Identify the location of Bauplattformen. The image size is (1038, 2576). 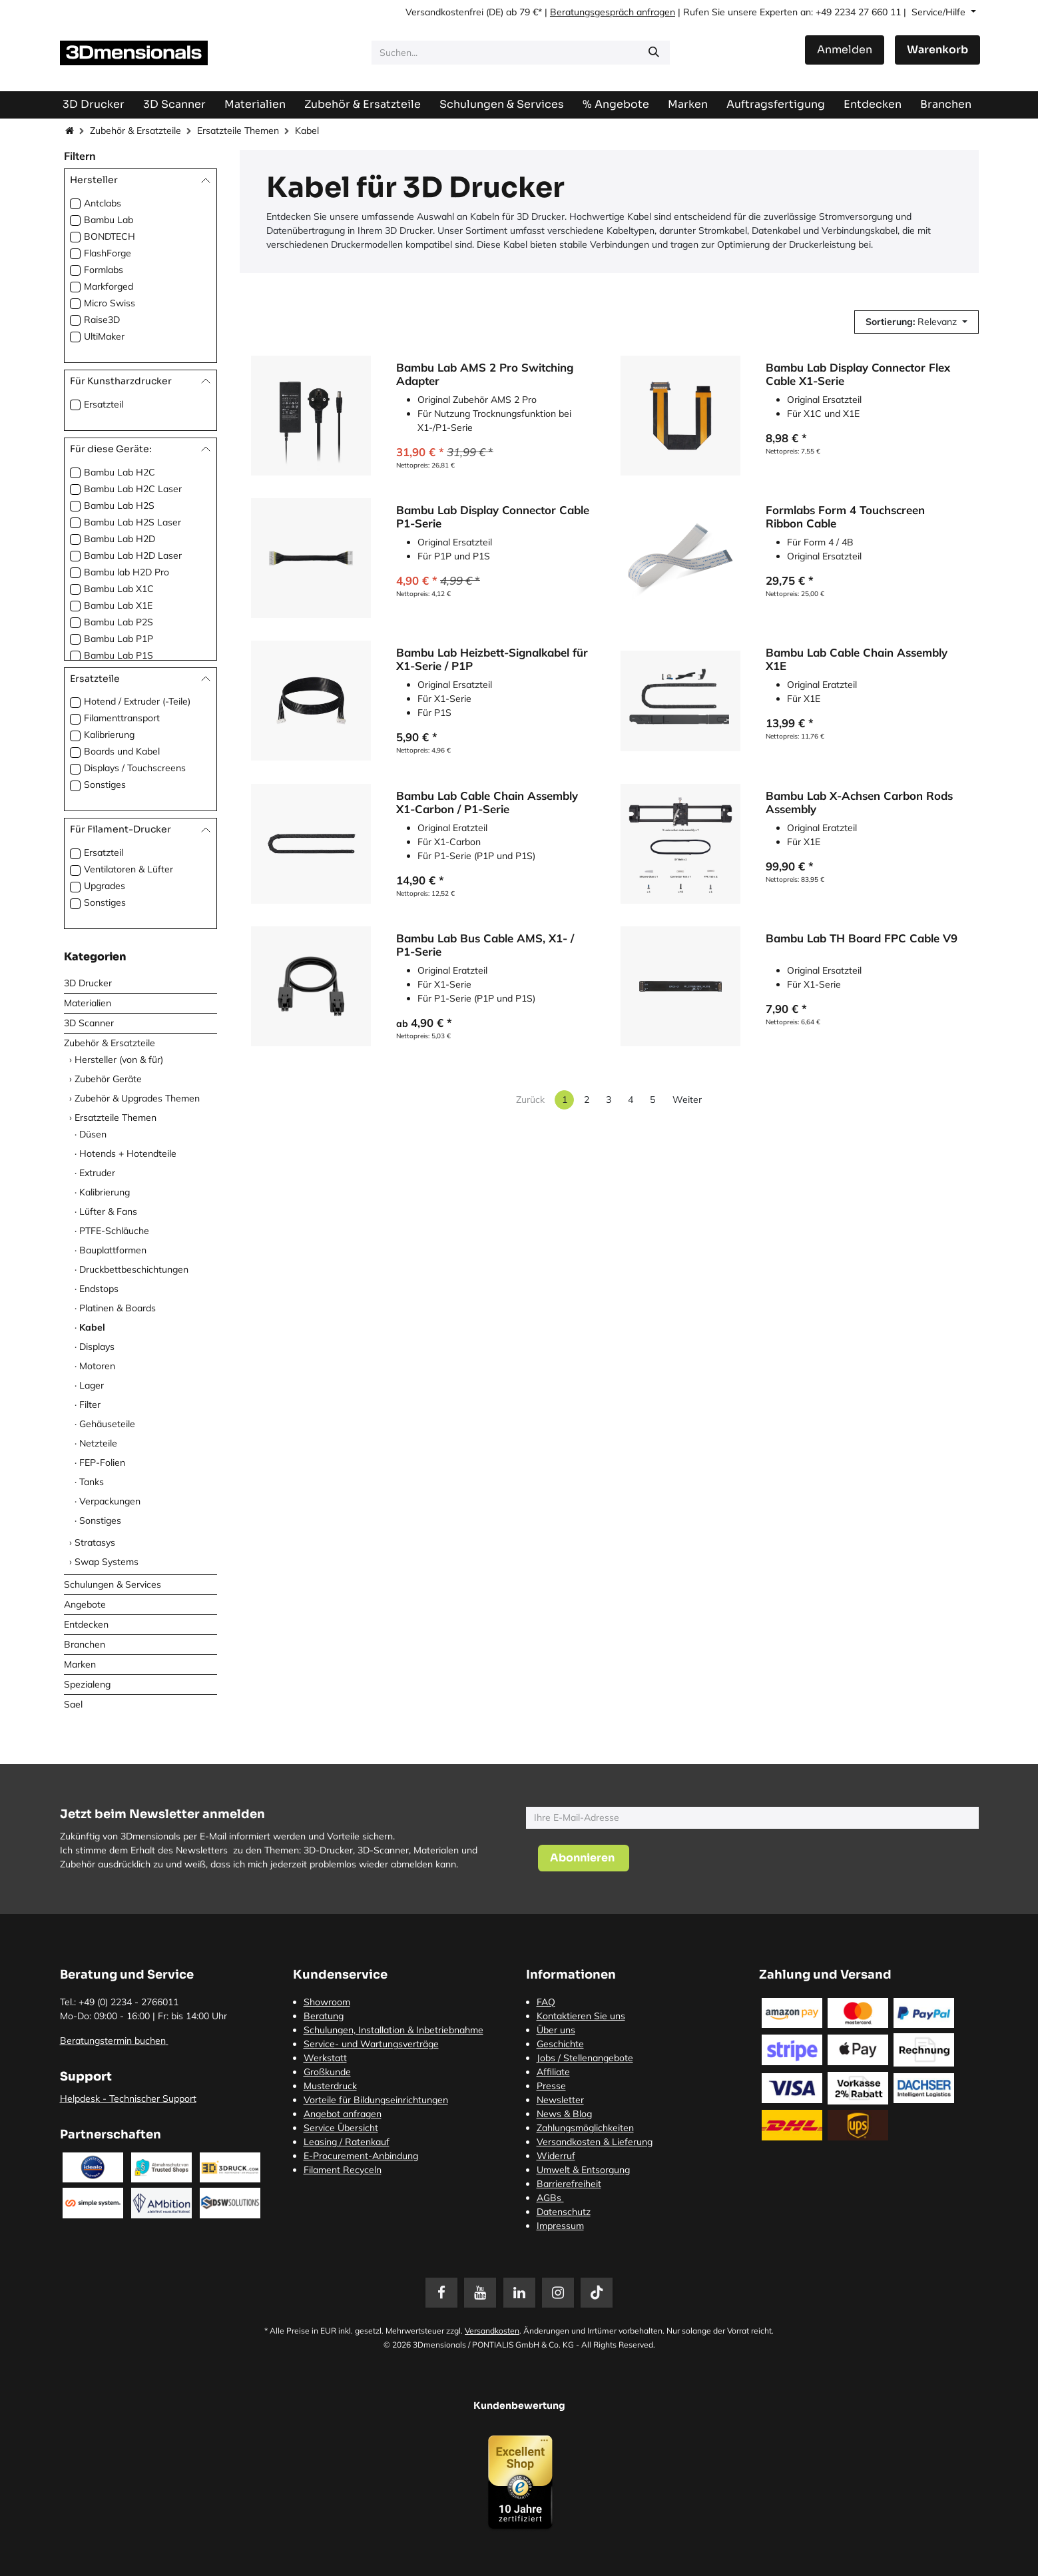
(112, 1250).